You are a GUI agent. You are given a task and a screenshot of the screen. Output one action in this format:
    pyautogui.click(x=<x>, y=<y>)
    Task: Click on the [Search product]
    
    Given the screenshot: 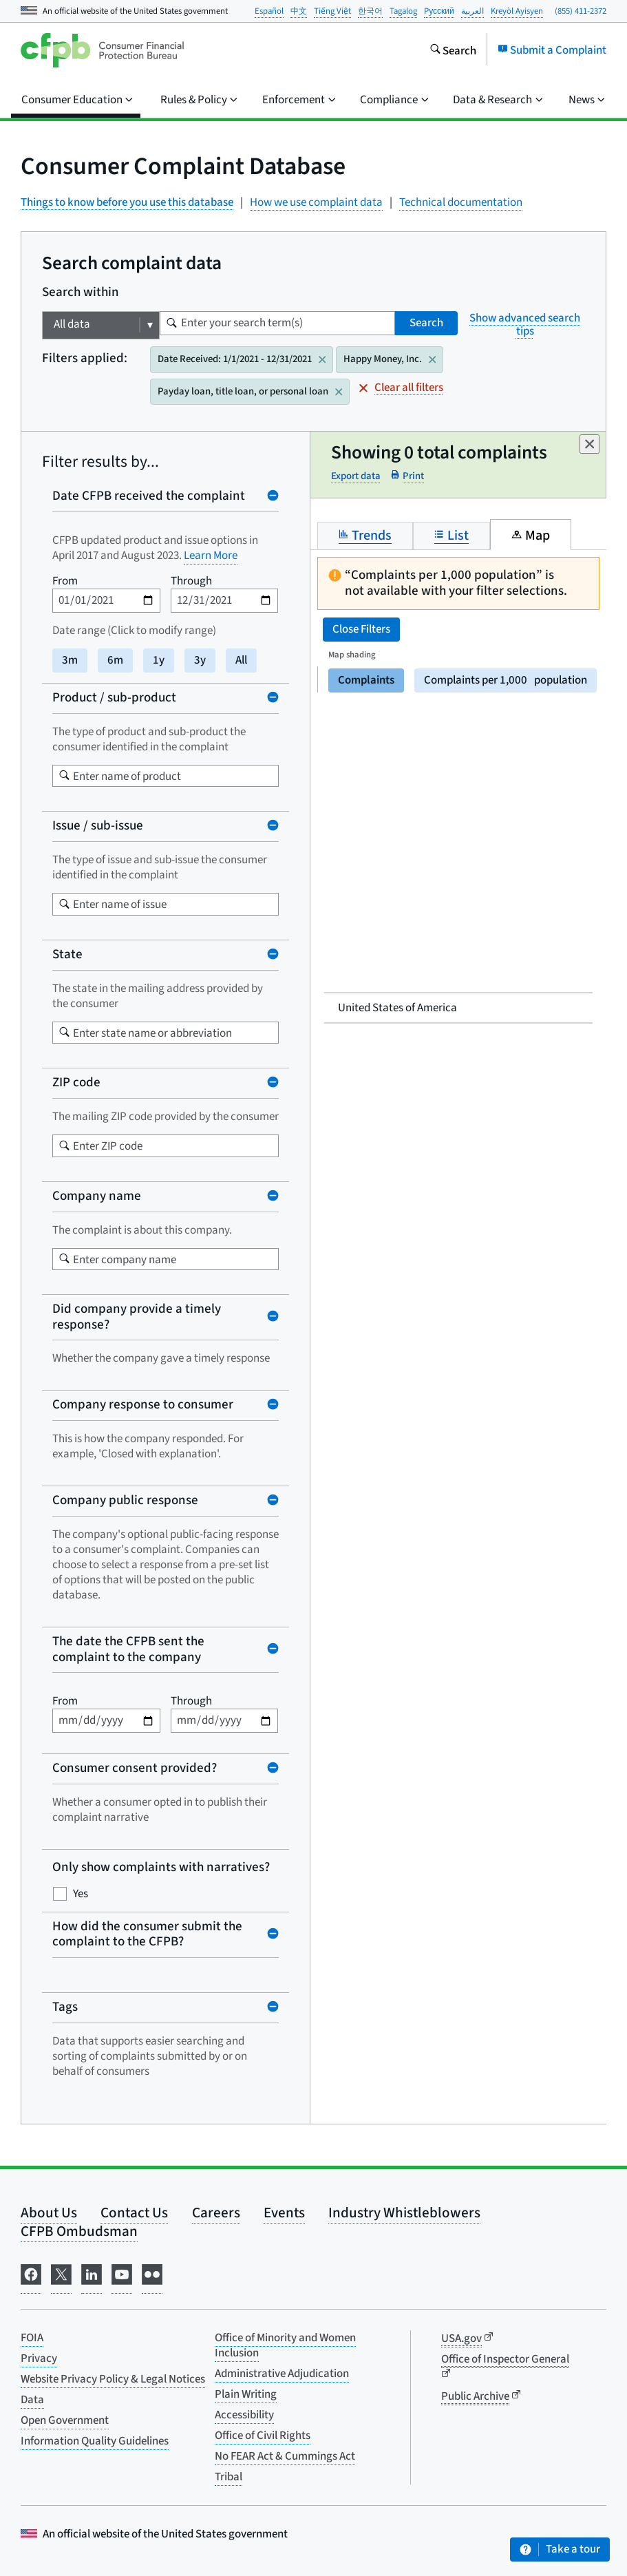 What is the action you would take?
    pyautogui.click(x=64, y=775)
    